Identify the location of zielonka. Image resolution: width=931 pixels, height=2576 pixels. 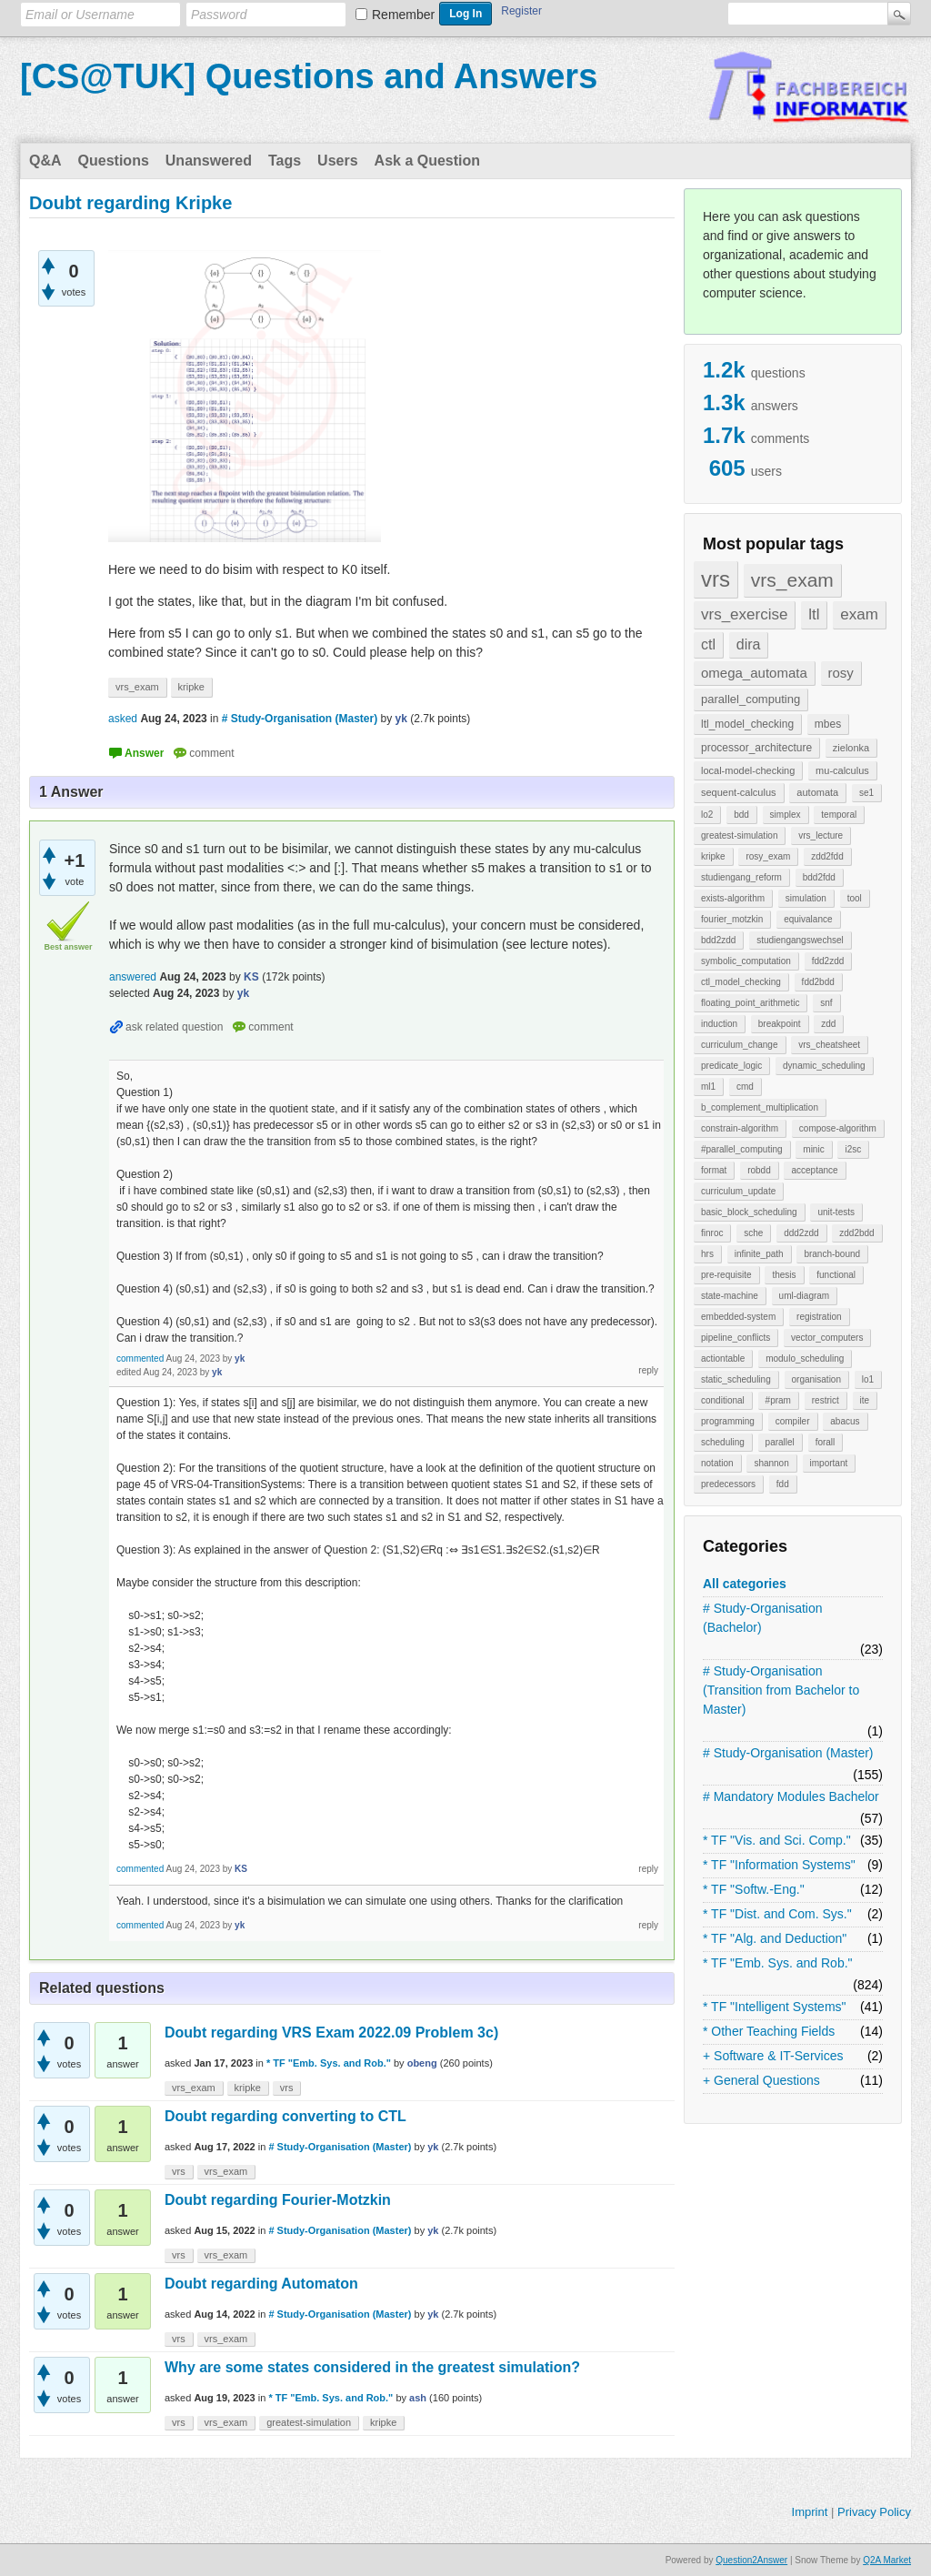
(851, 747).